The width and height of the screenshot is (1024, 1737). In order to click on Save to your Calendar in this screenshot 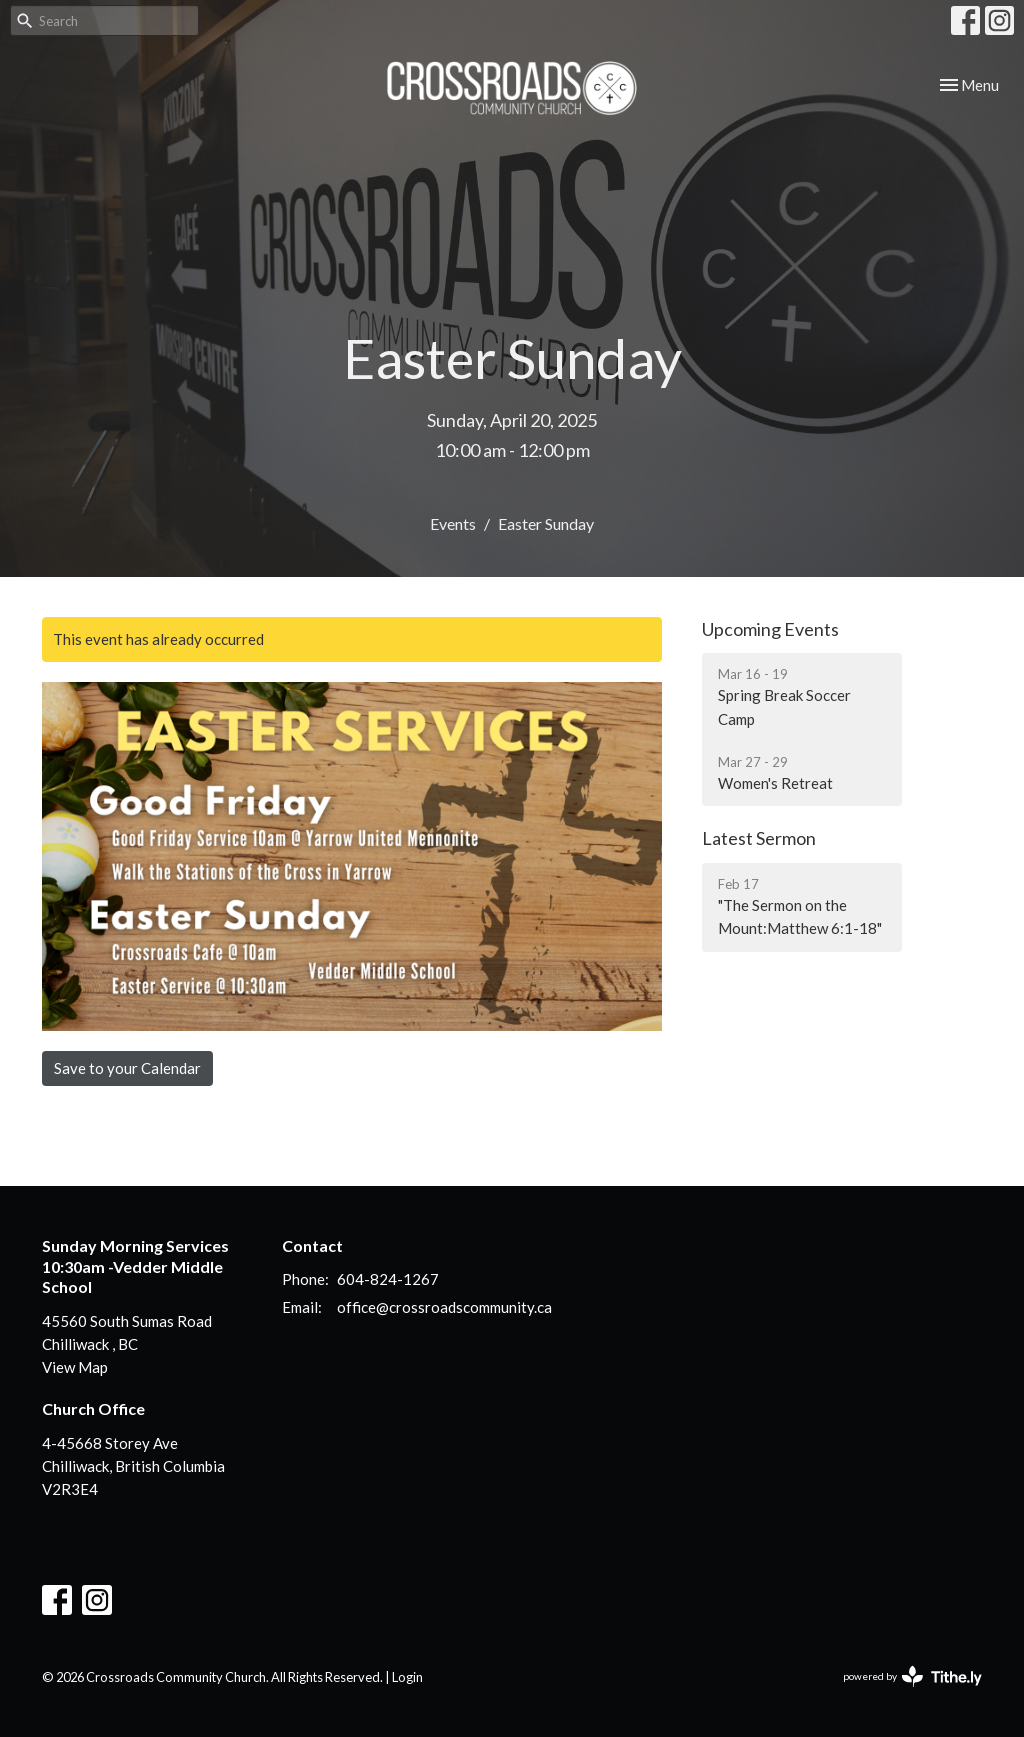, I will do `click(127, 1068)`.